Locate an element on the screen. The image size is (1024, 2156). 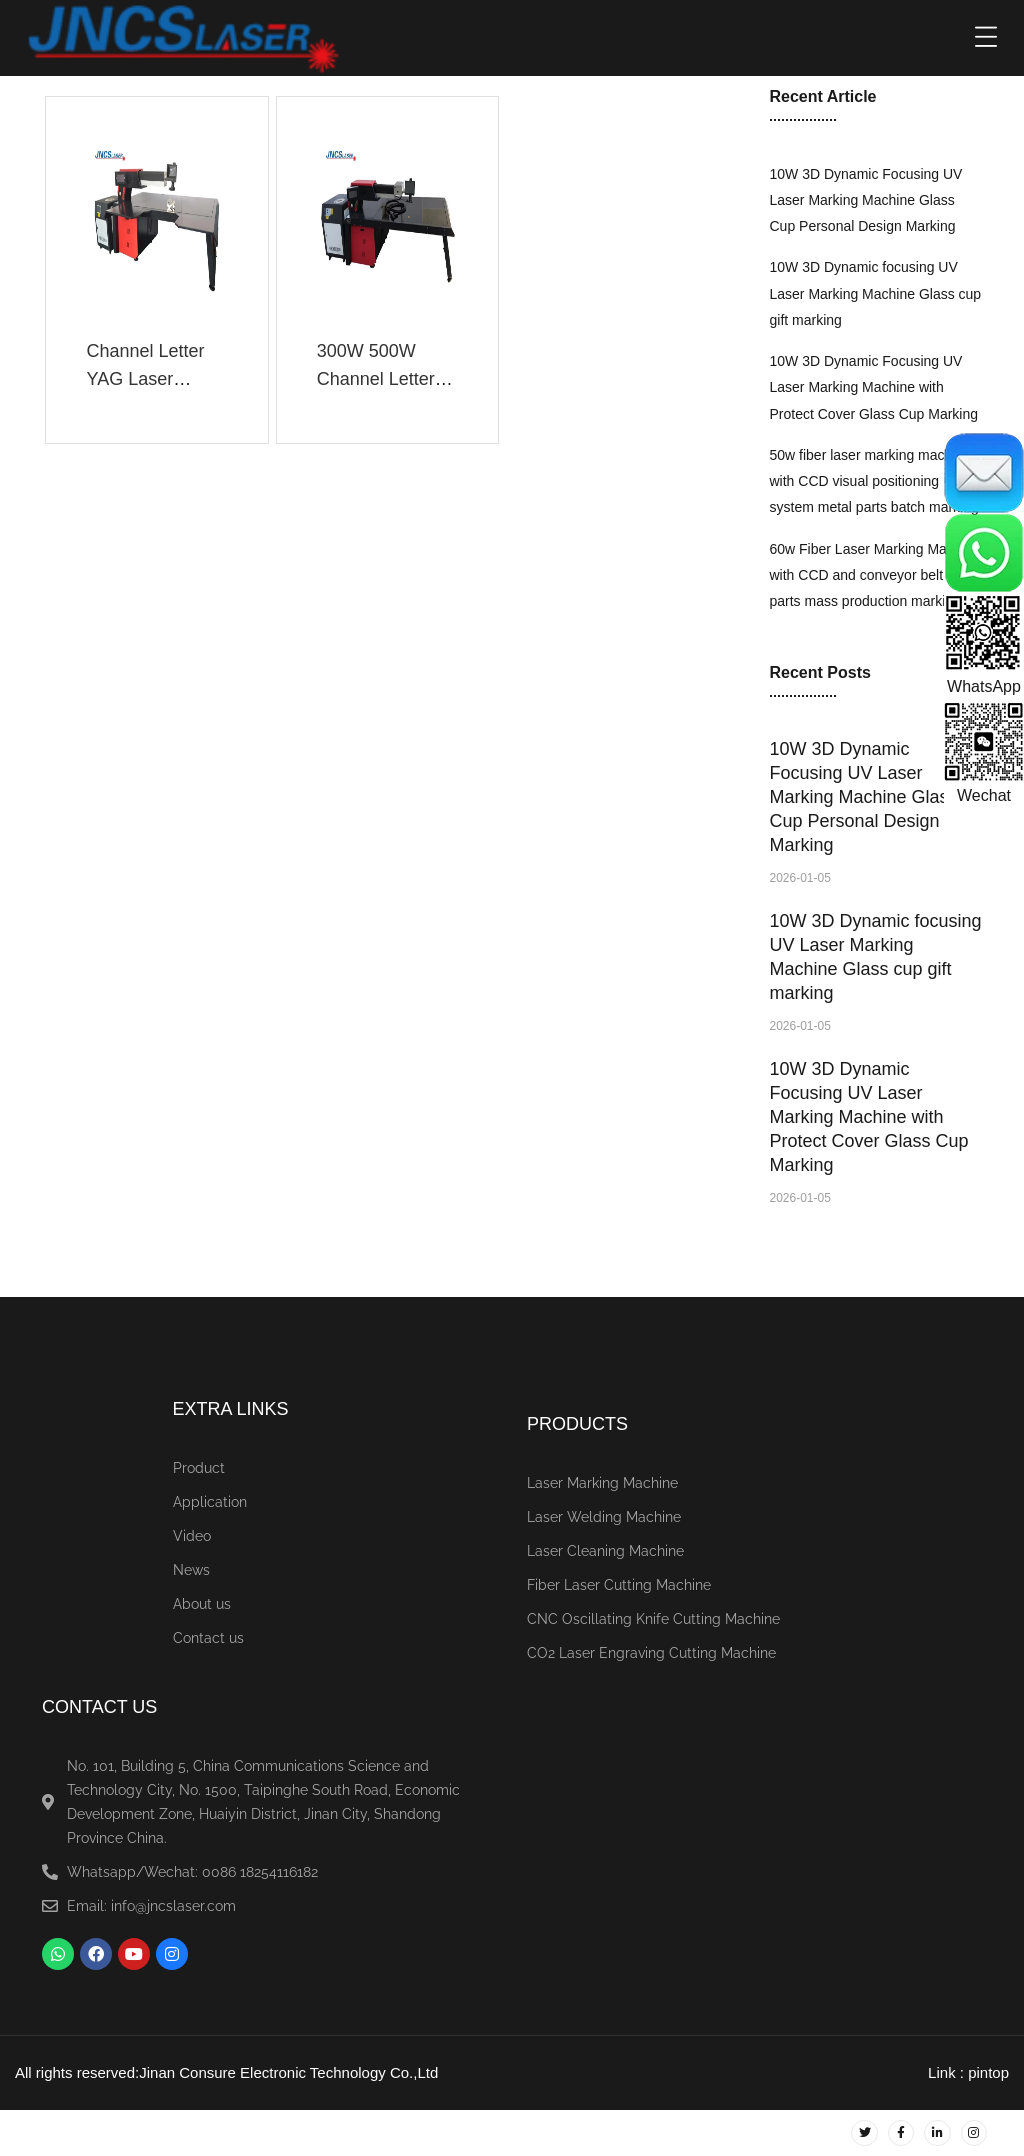
Channel Letter YAG Laser Welding Machine is located at coordinates (155, 379).